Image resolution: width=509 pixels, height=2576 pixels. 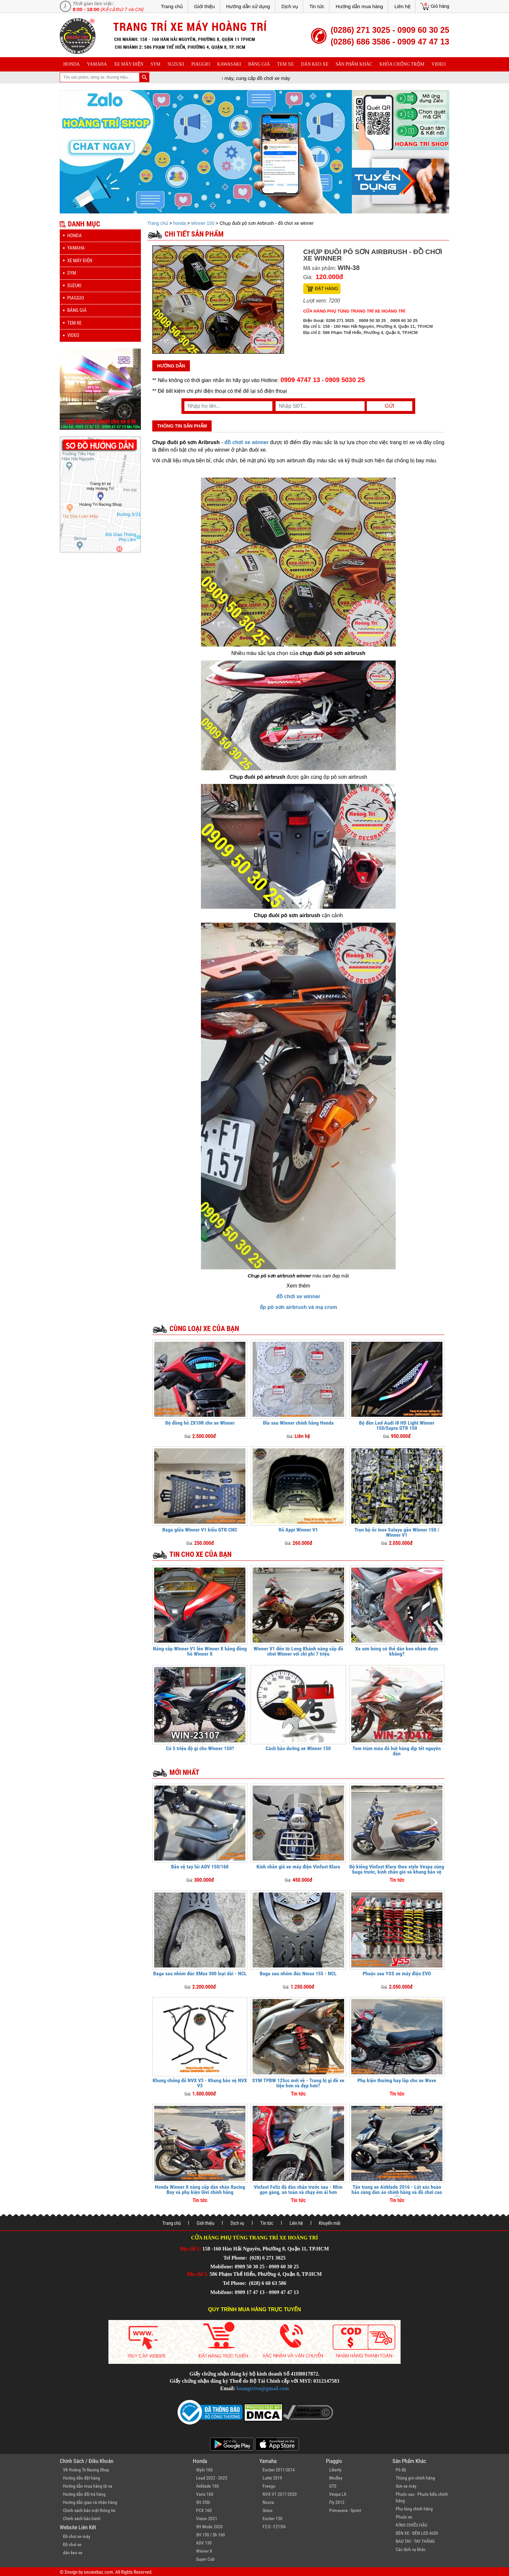 What do you see at coordinates (396, 1425) in the screenshot?
I see `Bộ đèn Led Audi i8 HD Light Winner 150/Supra GTR 150` at bounding box center [396, 1425].